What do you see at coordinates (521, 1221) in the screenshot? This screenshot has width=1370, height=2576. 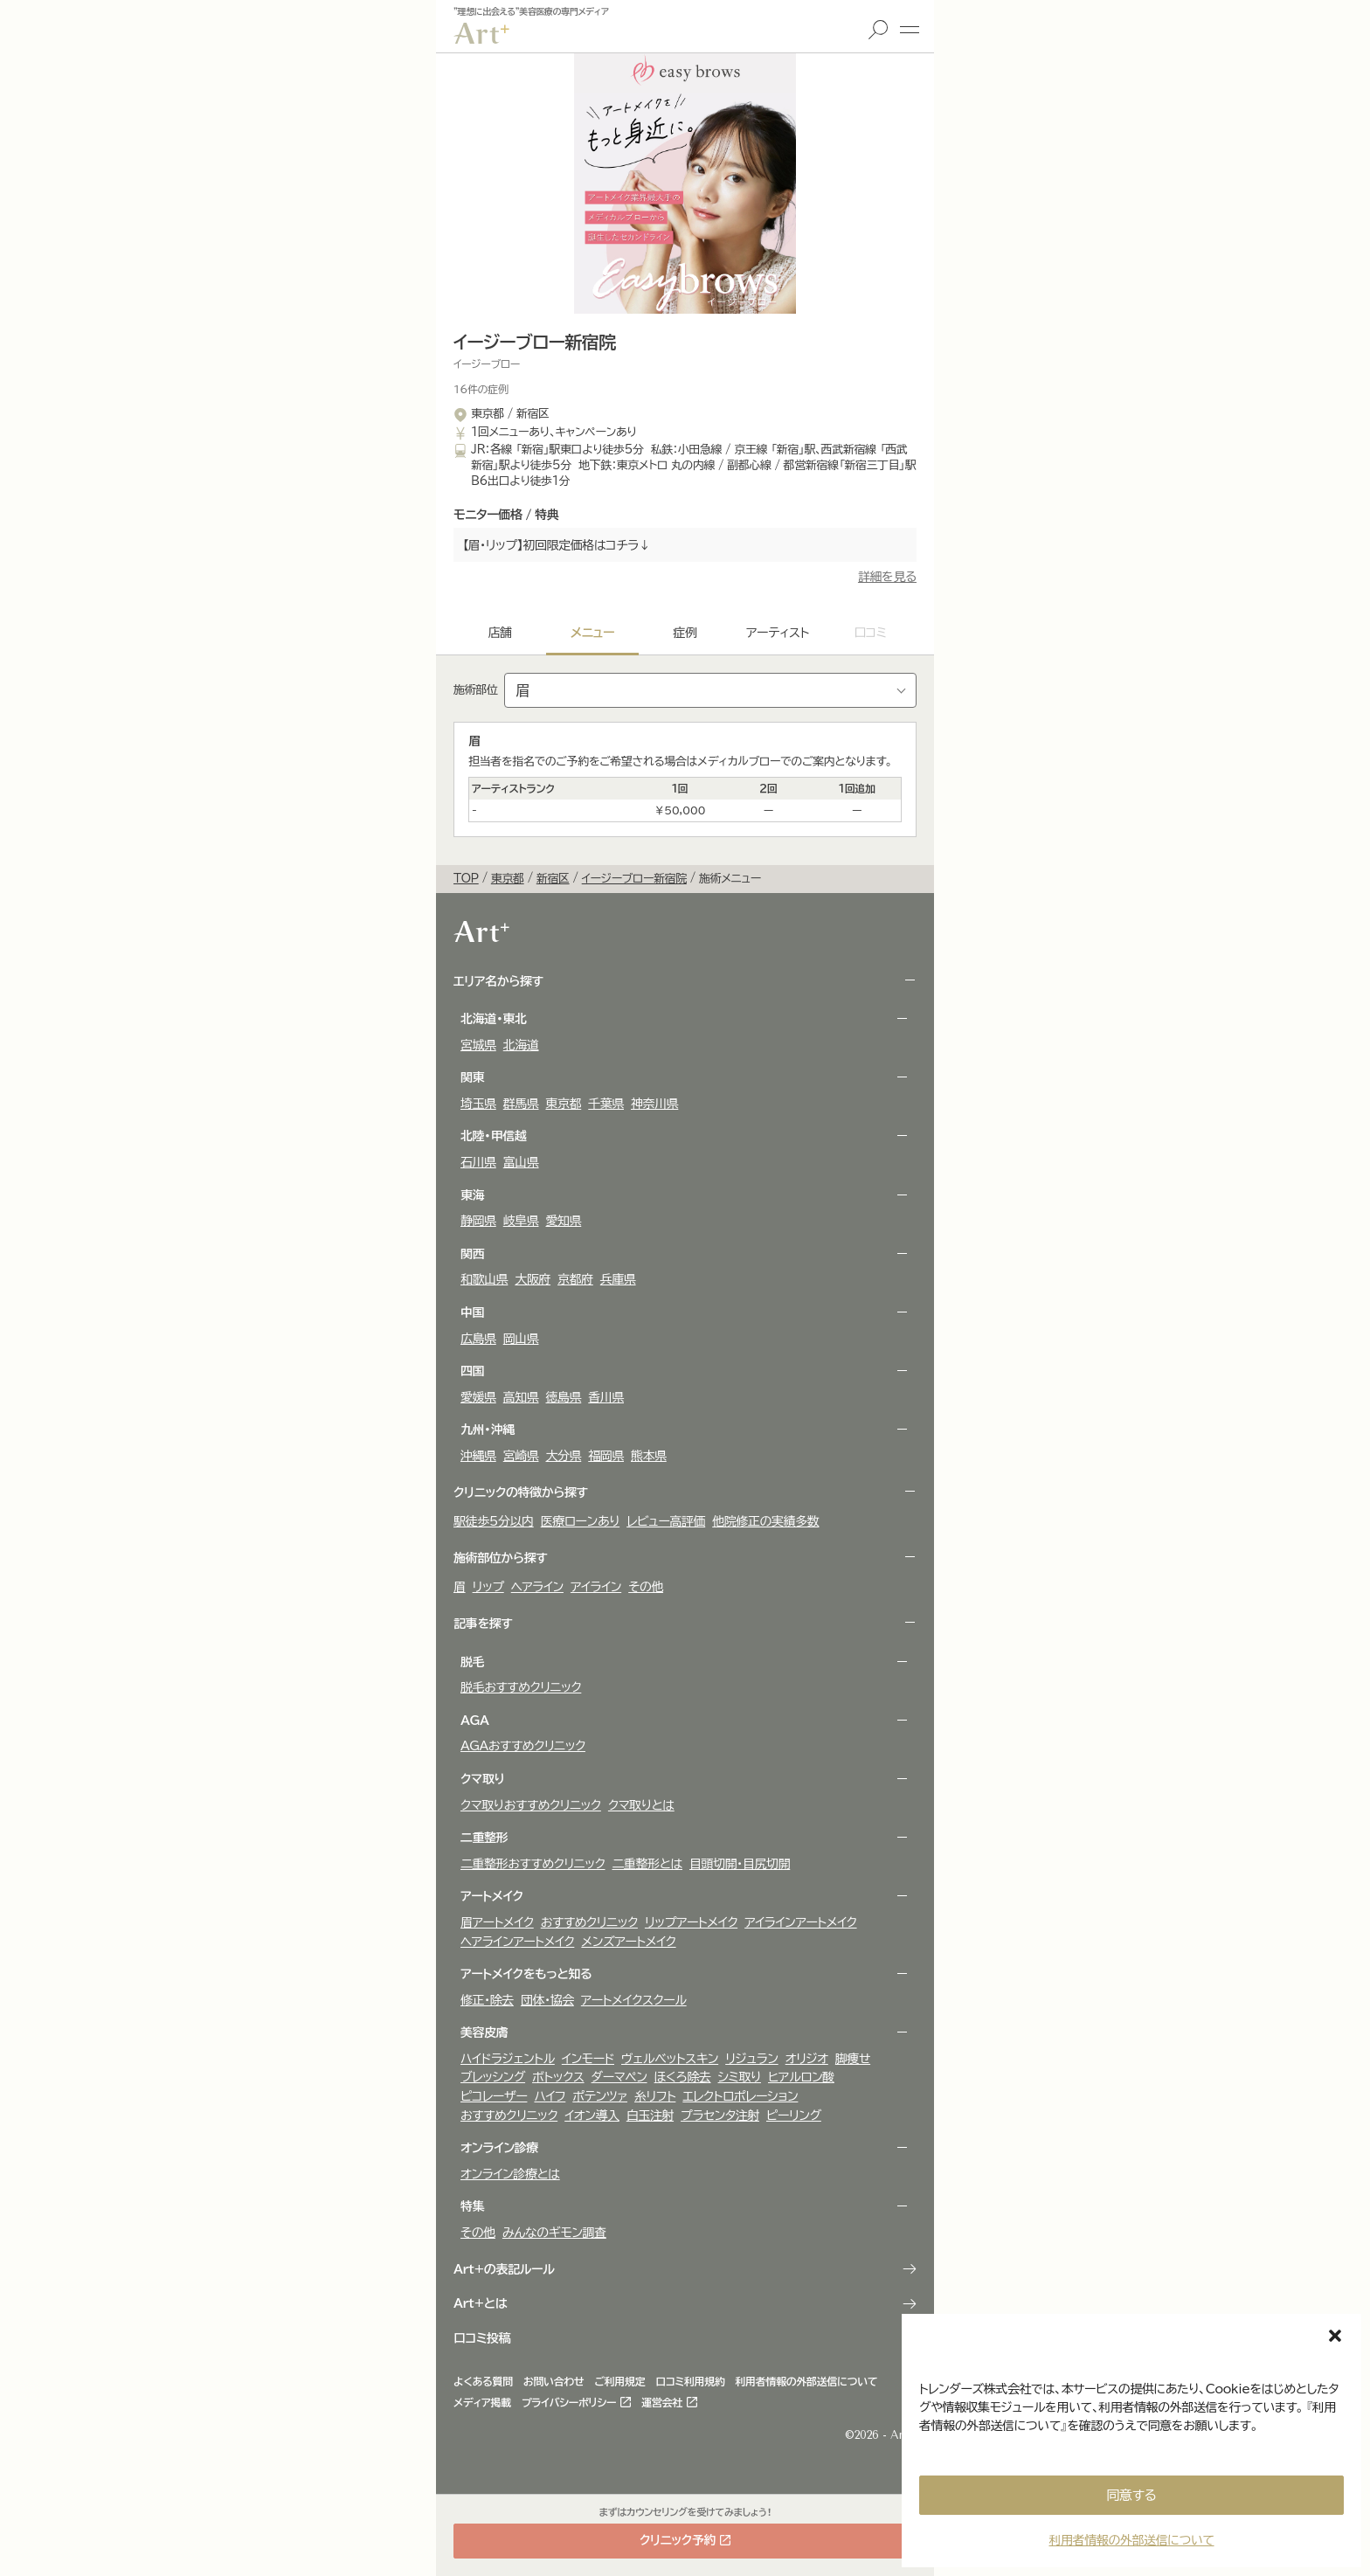 I see `岐阜県` at bounding box center [521, 1221].